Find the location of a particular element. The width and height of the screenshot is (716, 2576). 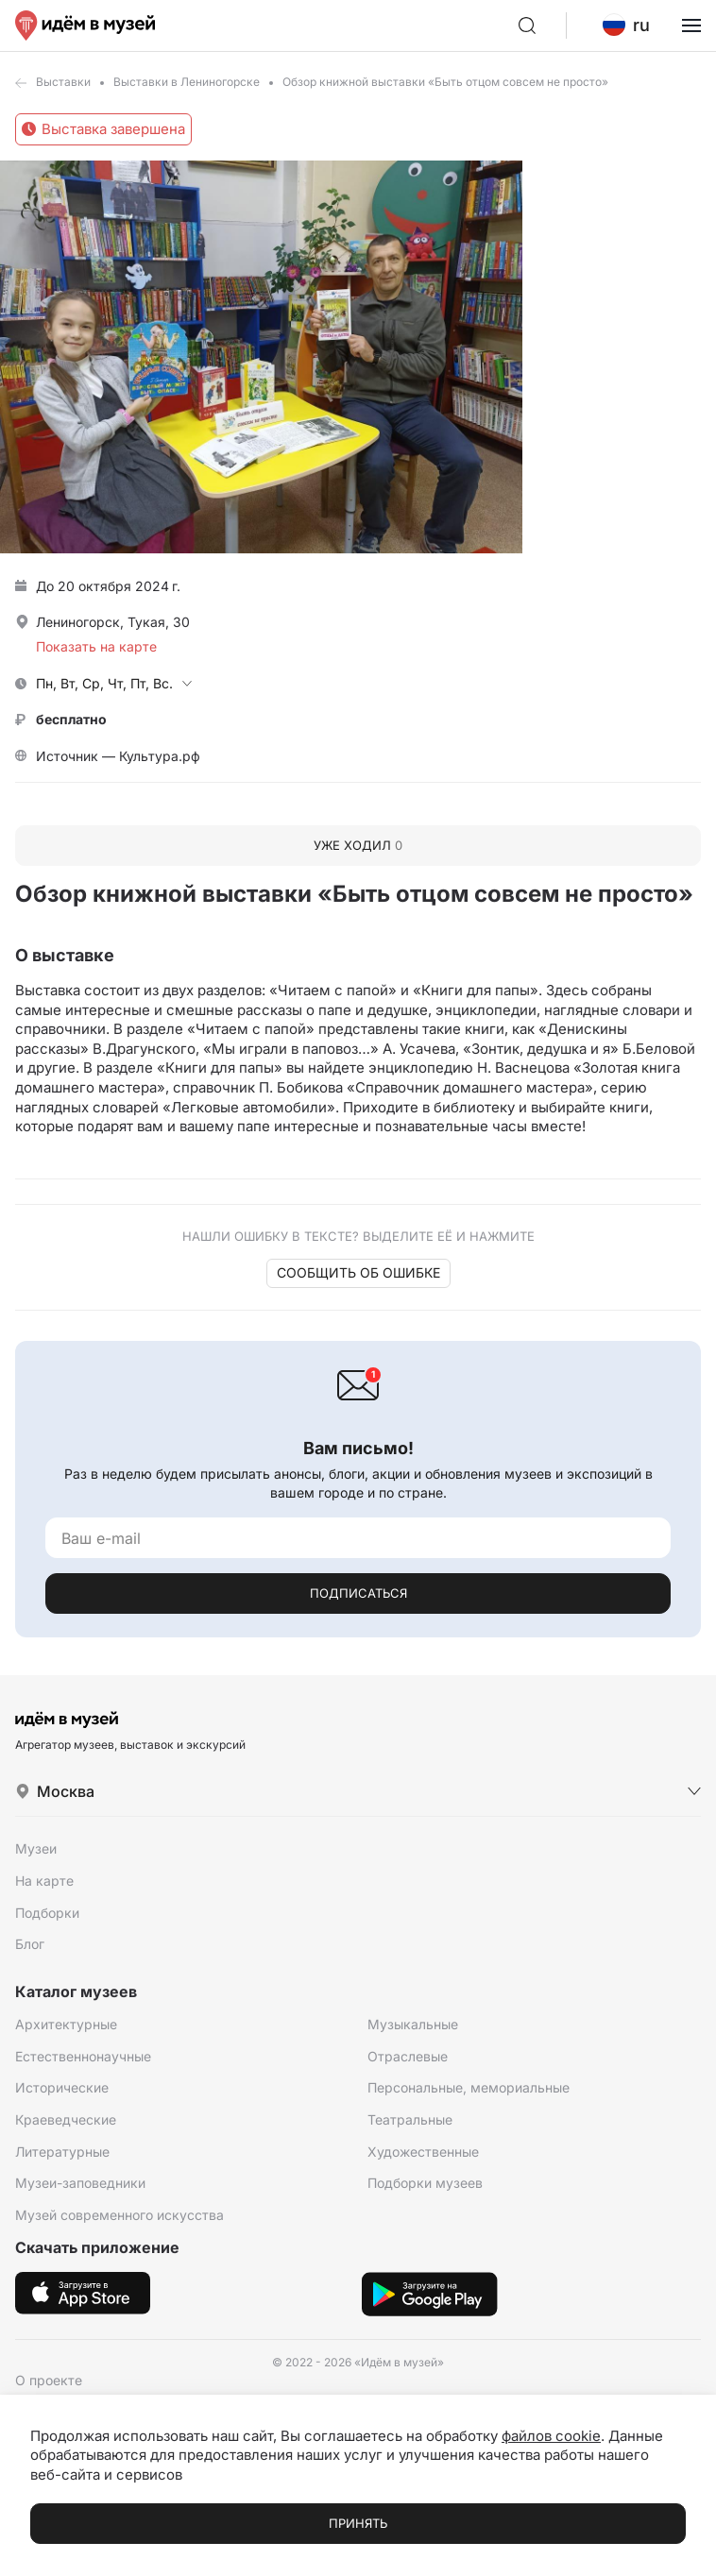

Блог is located at coordinates (29, 1944).